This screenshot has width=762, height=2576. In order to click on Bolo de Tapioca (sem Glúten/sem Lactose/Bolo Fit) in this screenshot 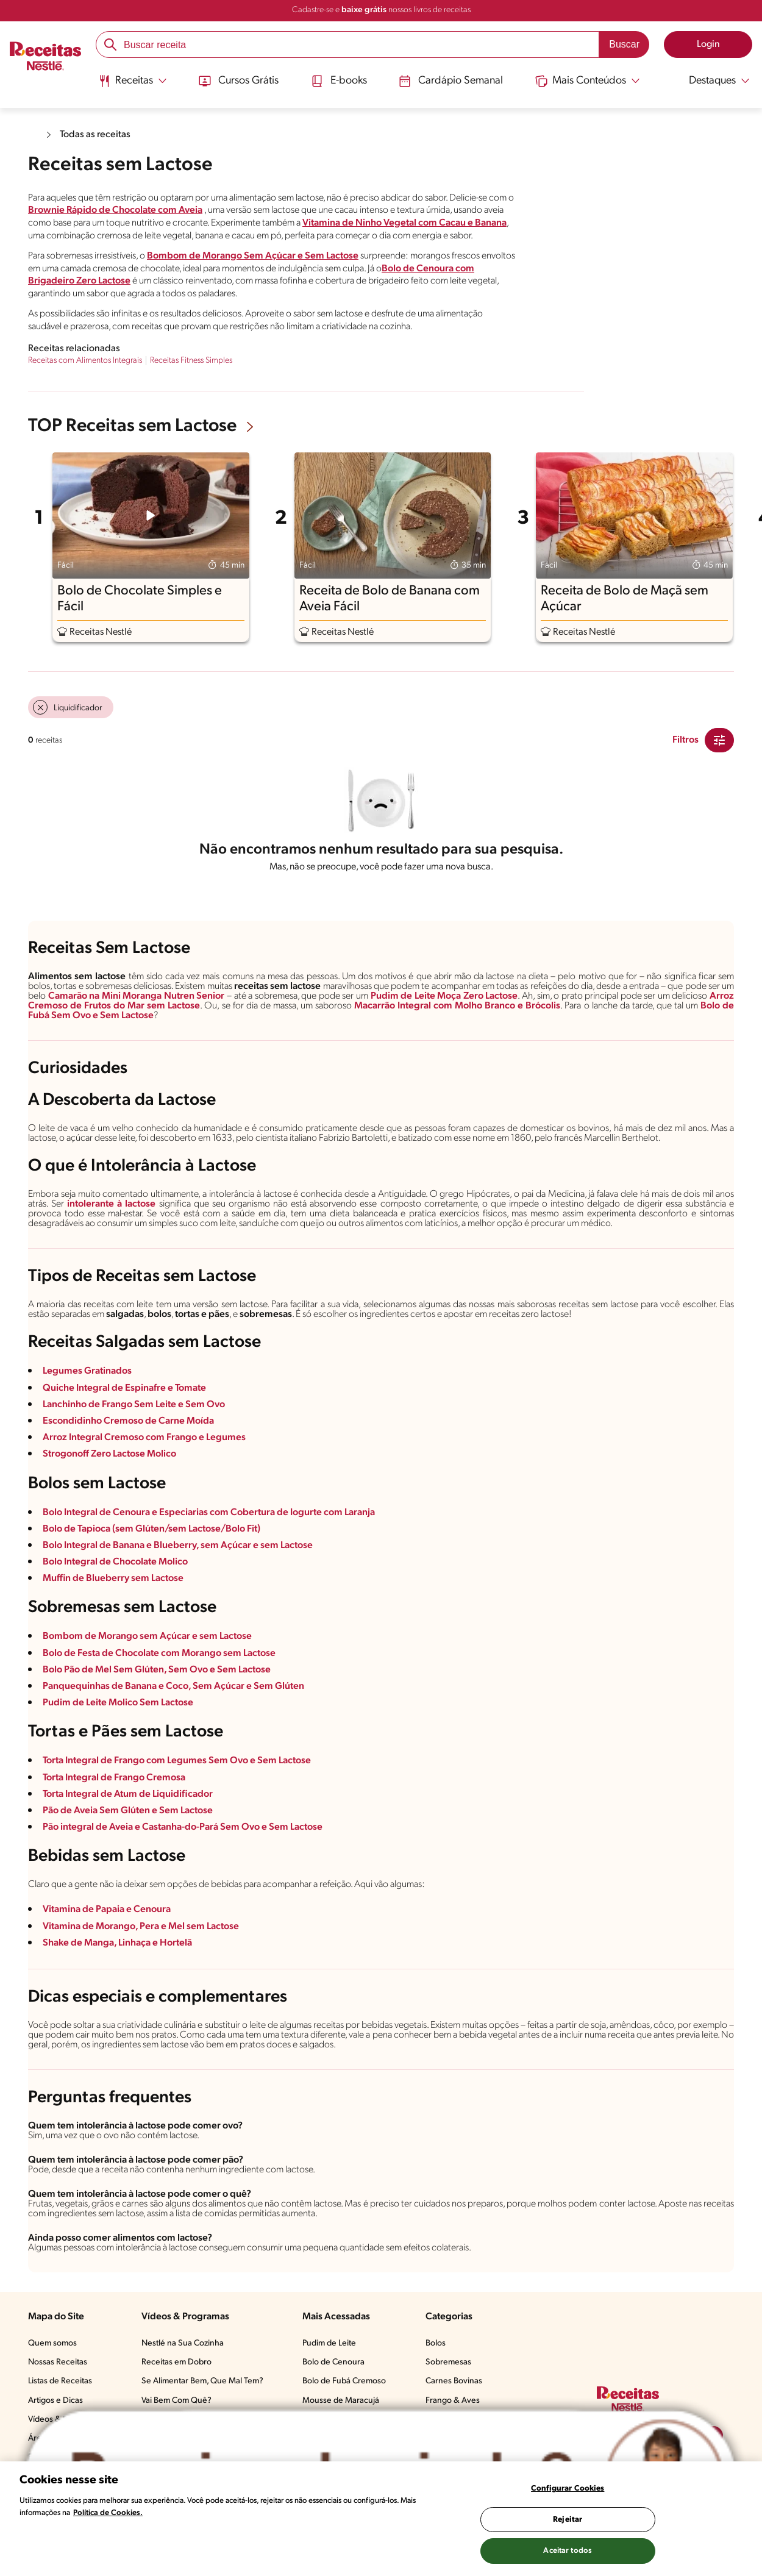, I will do `click(151, 1529)`.